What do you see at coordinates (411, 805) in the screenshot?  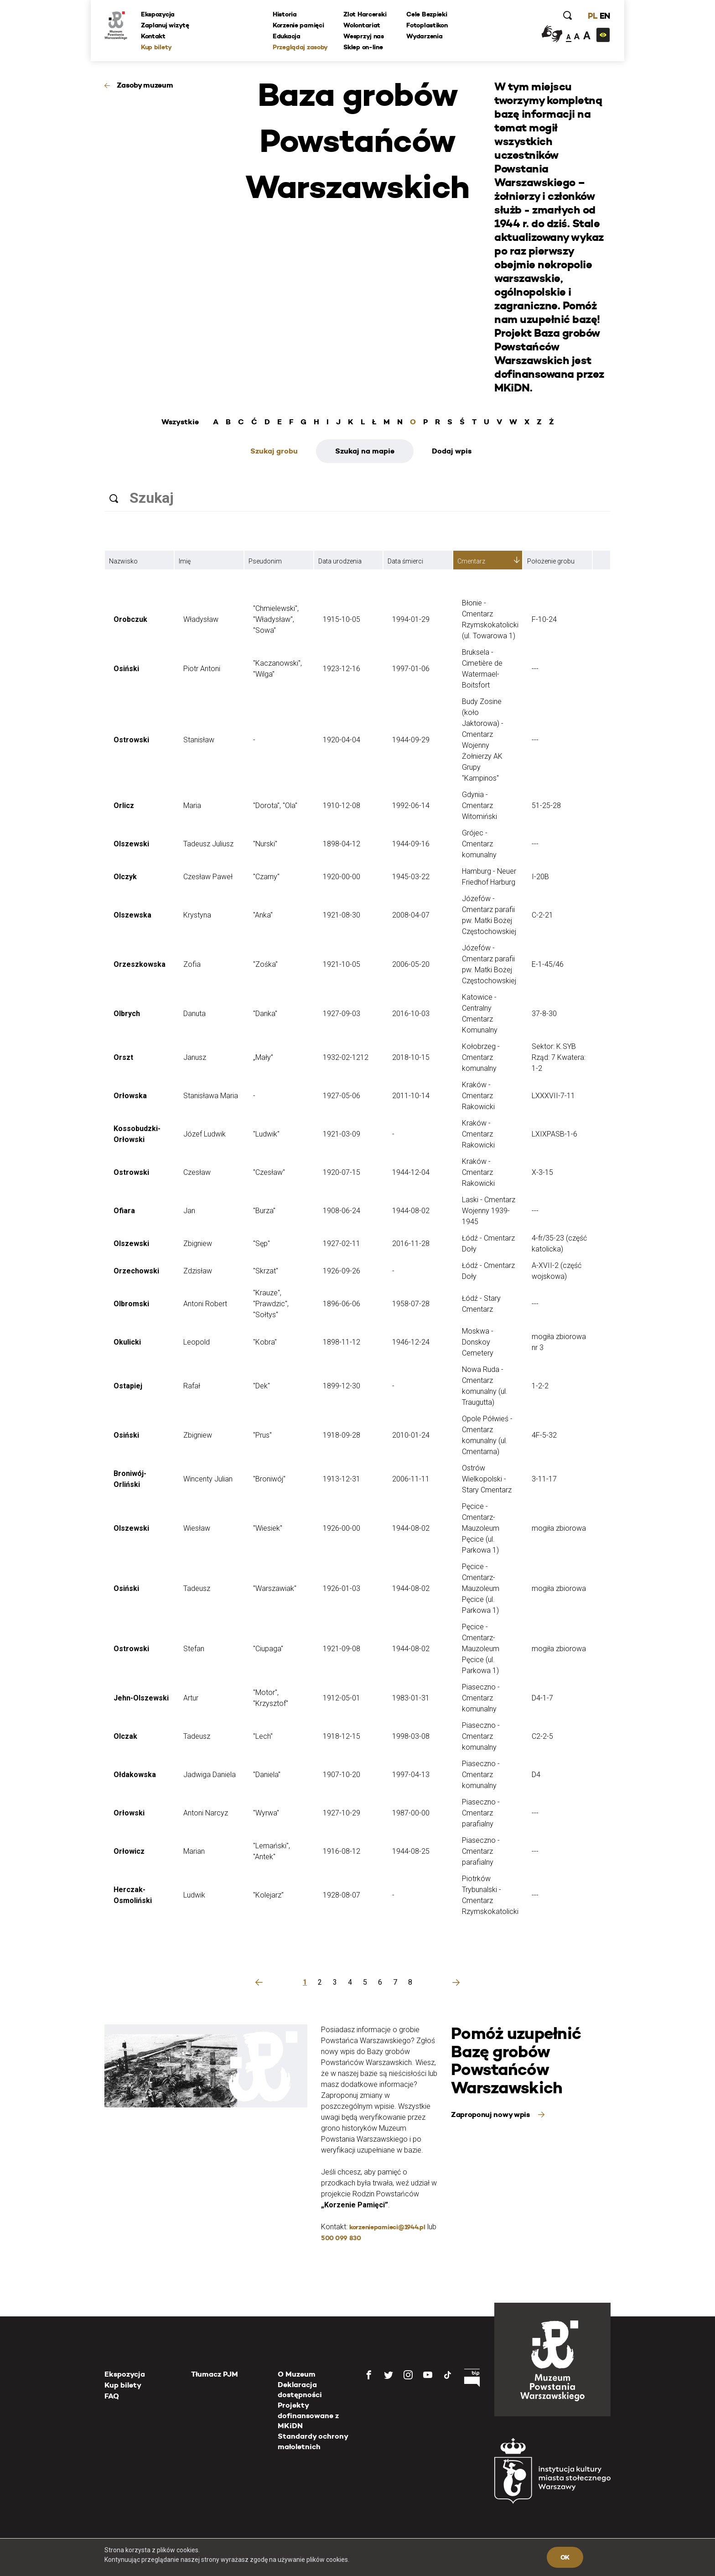 I see `1992-06-14` at bounding box center [411, 805].